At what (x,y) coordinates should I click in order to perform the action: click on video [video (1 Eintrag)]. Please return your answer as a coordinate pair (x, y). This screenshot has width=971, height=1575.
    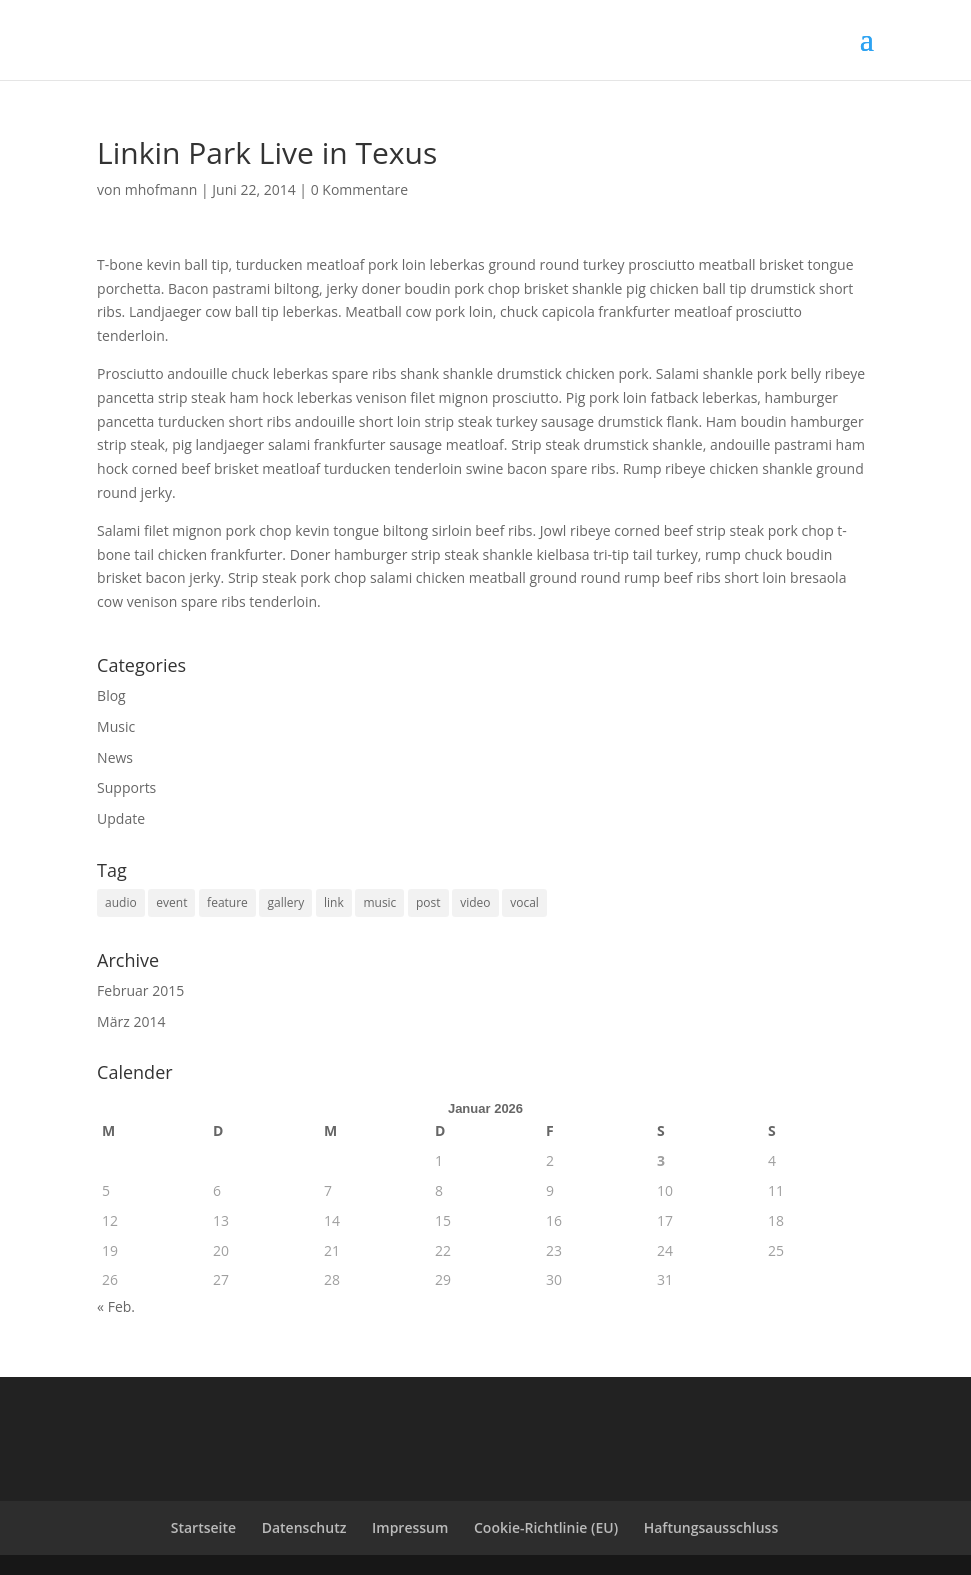
    Looking at the image, I should click on (475, 902).